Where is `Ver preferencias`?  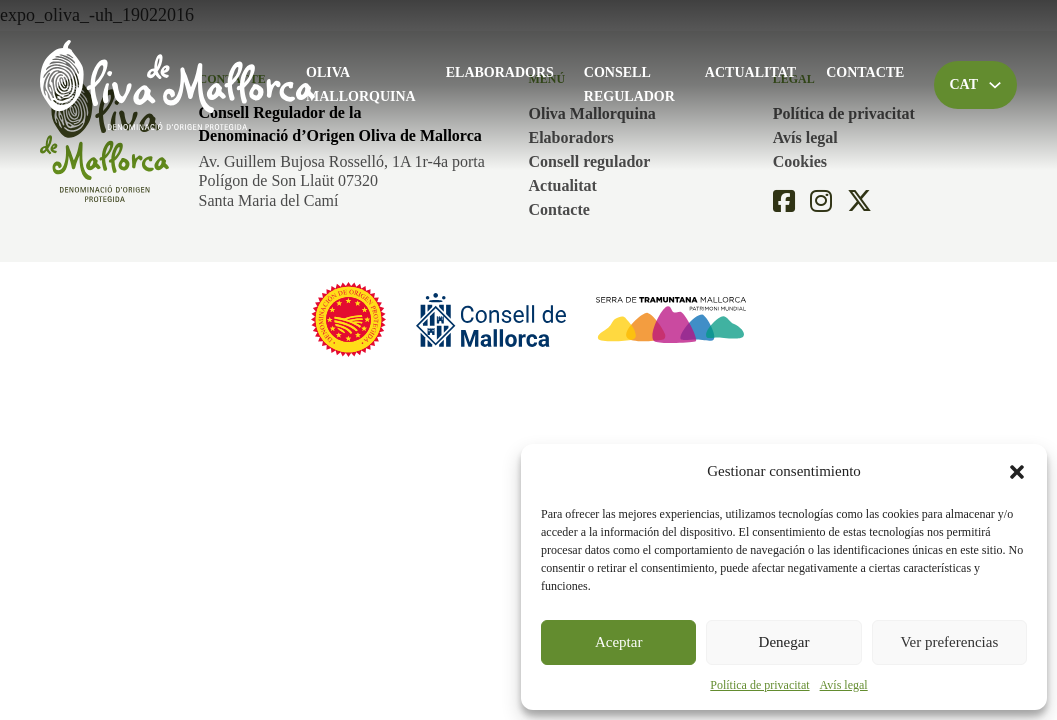
Ver preferencias is located at coordinates (949, 642).